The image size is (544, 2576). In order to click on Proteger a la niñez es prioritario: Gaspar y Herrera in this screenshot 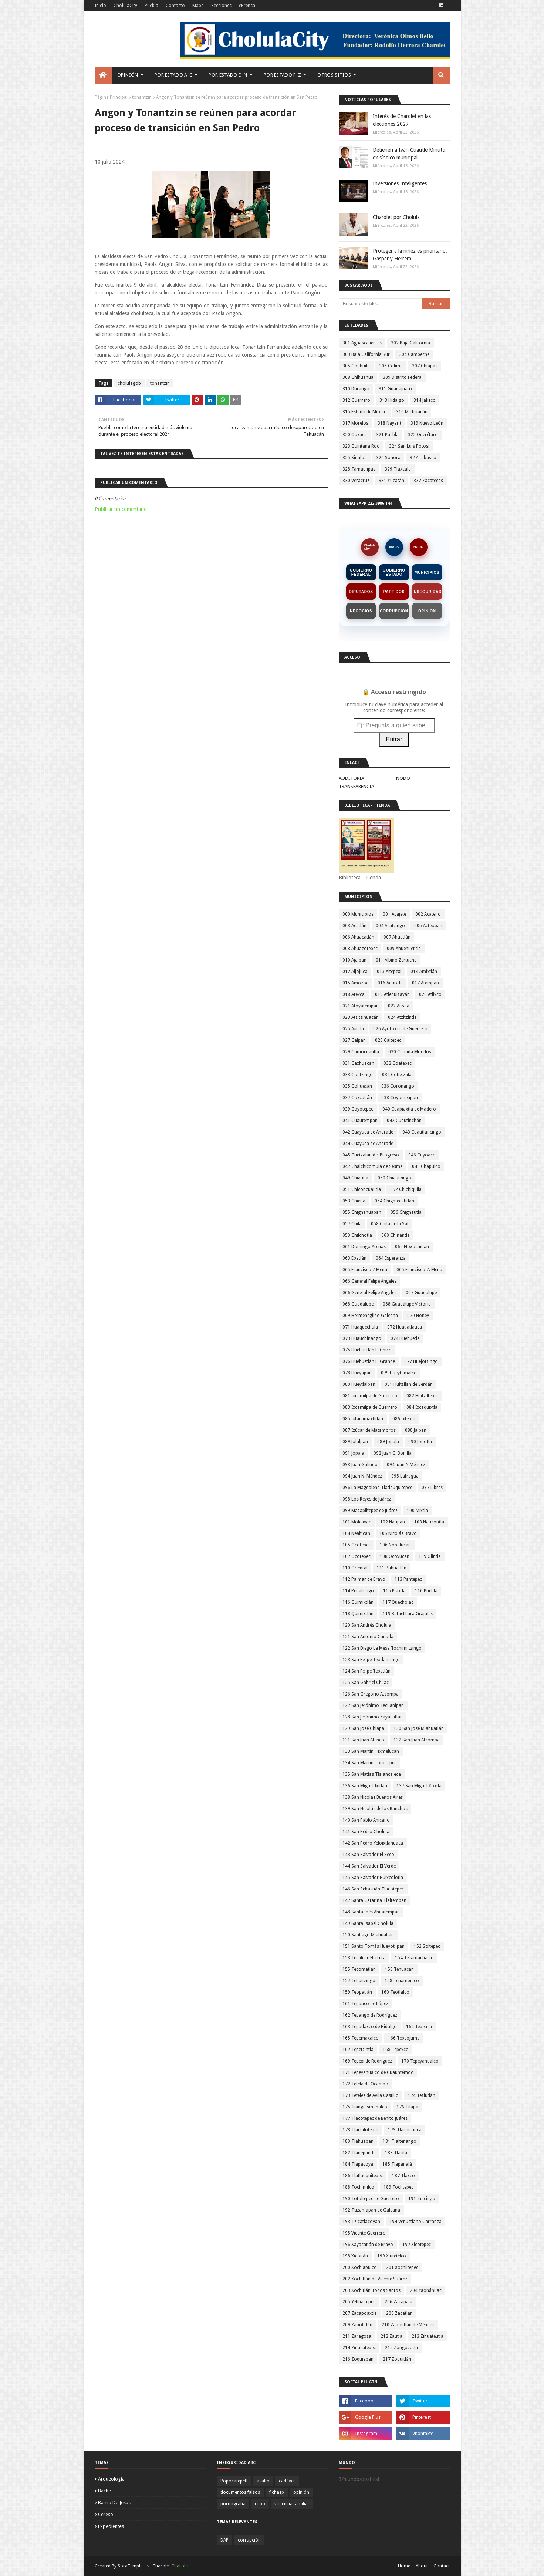, I will do `click(410, 255)`.